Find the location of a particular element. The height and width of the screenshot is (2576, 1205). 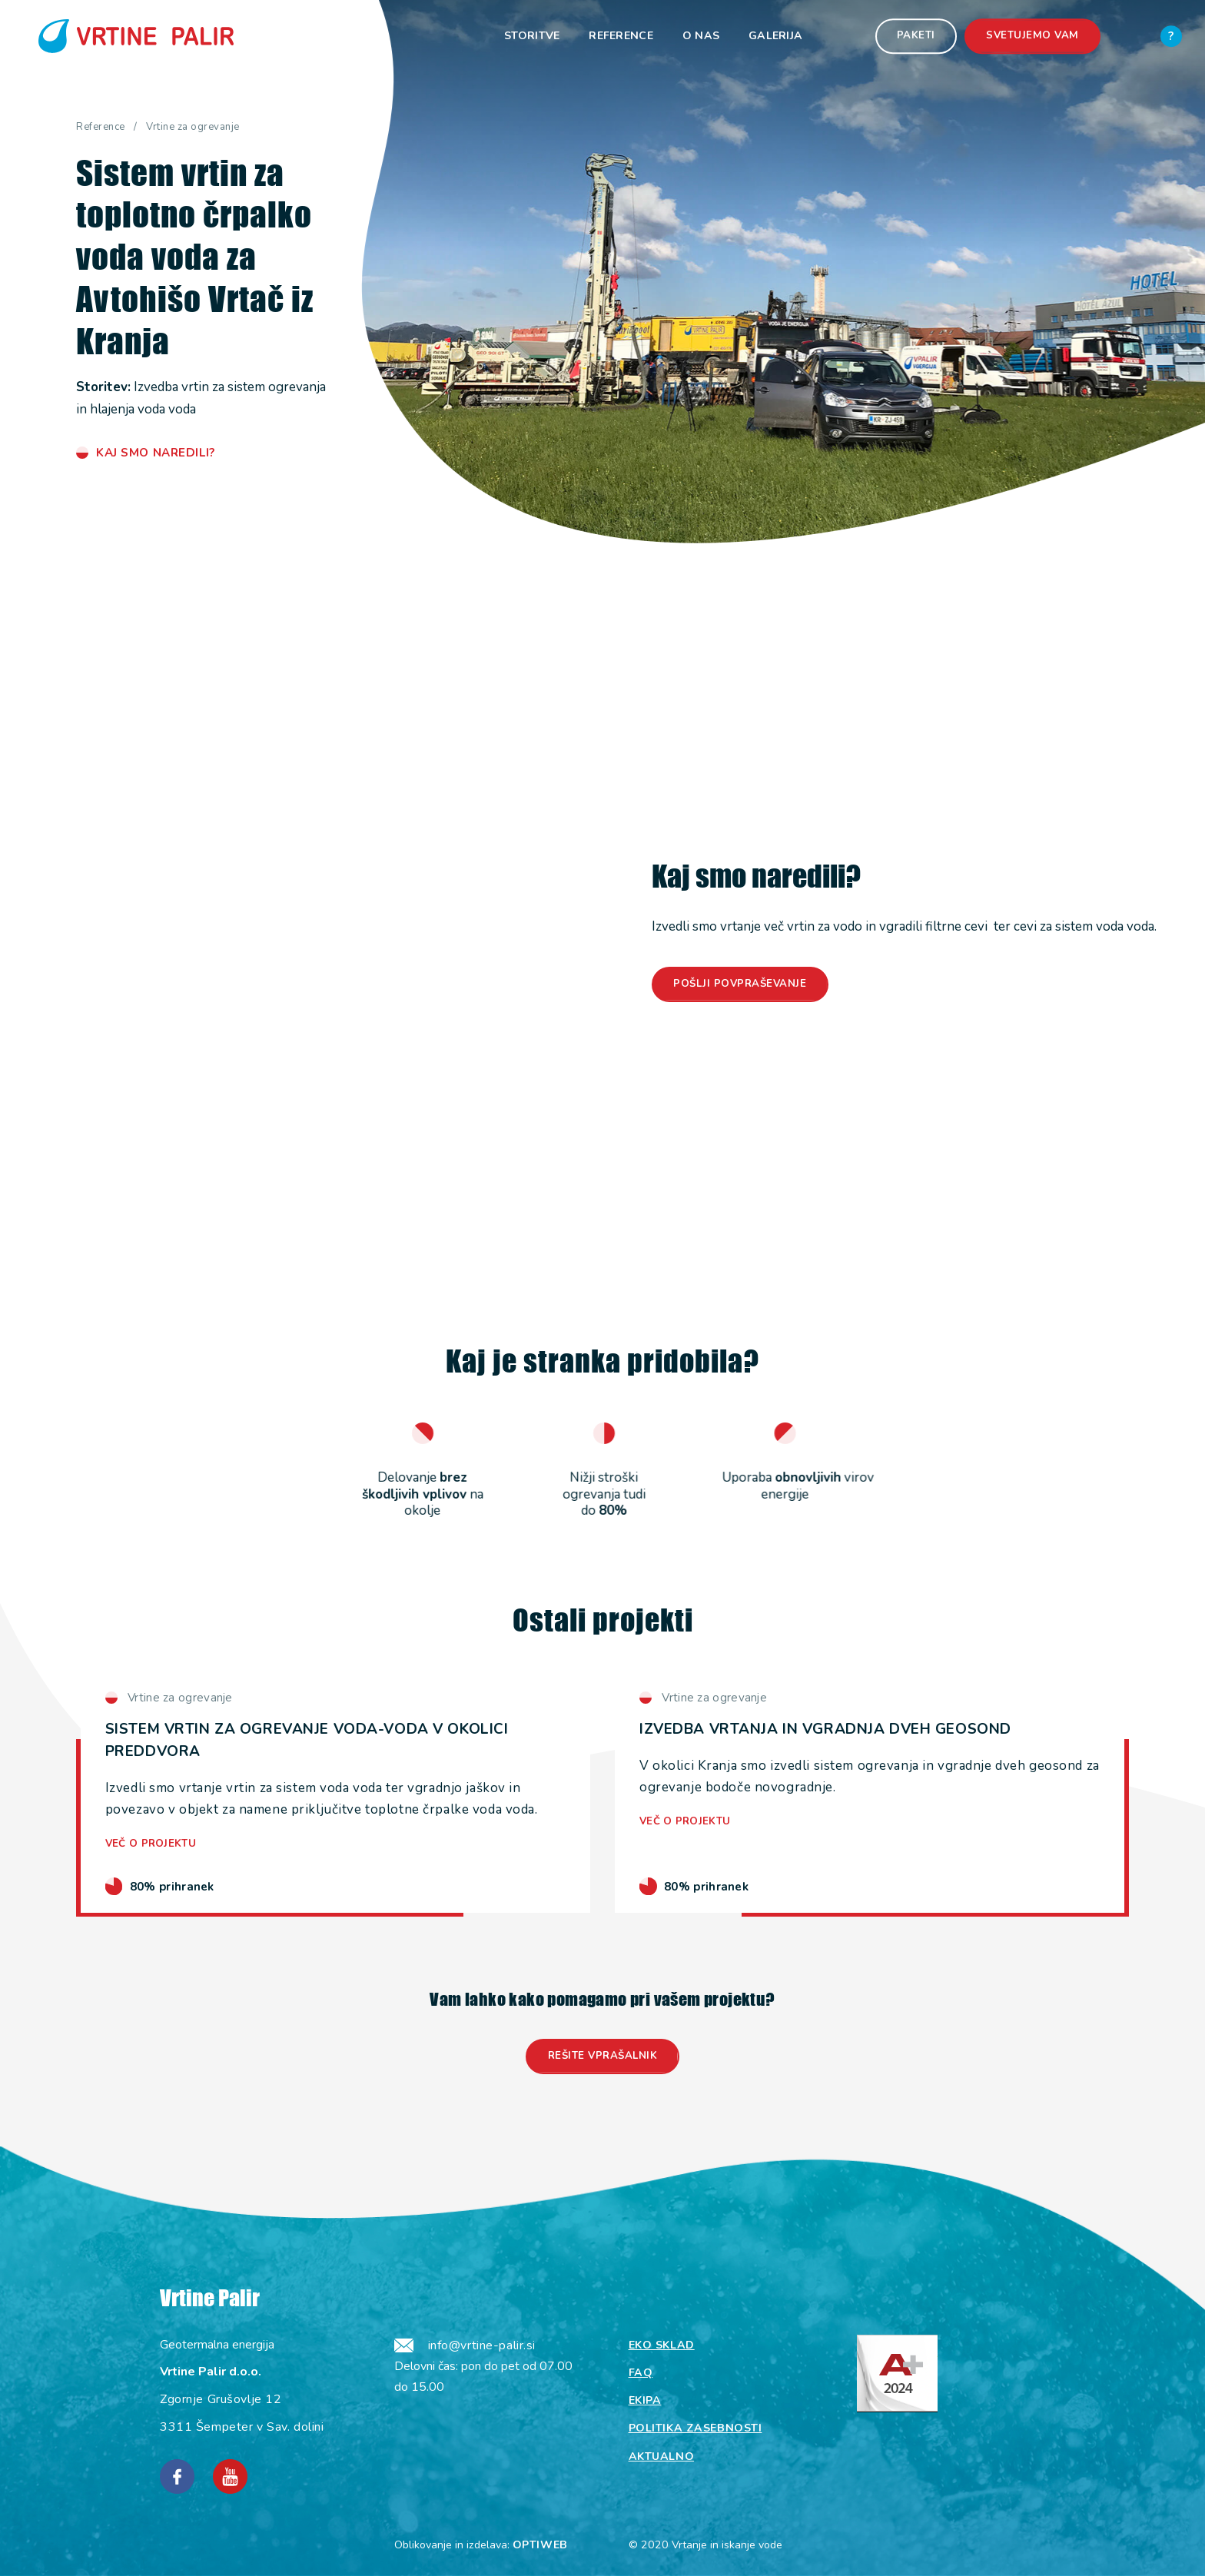

info@vrtine-palir.si is located at coordinates (482, 2345).